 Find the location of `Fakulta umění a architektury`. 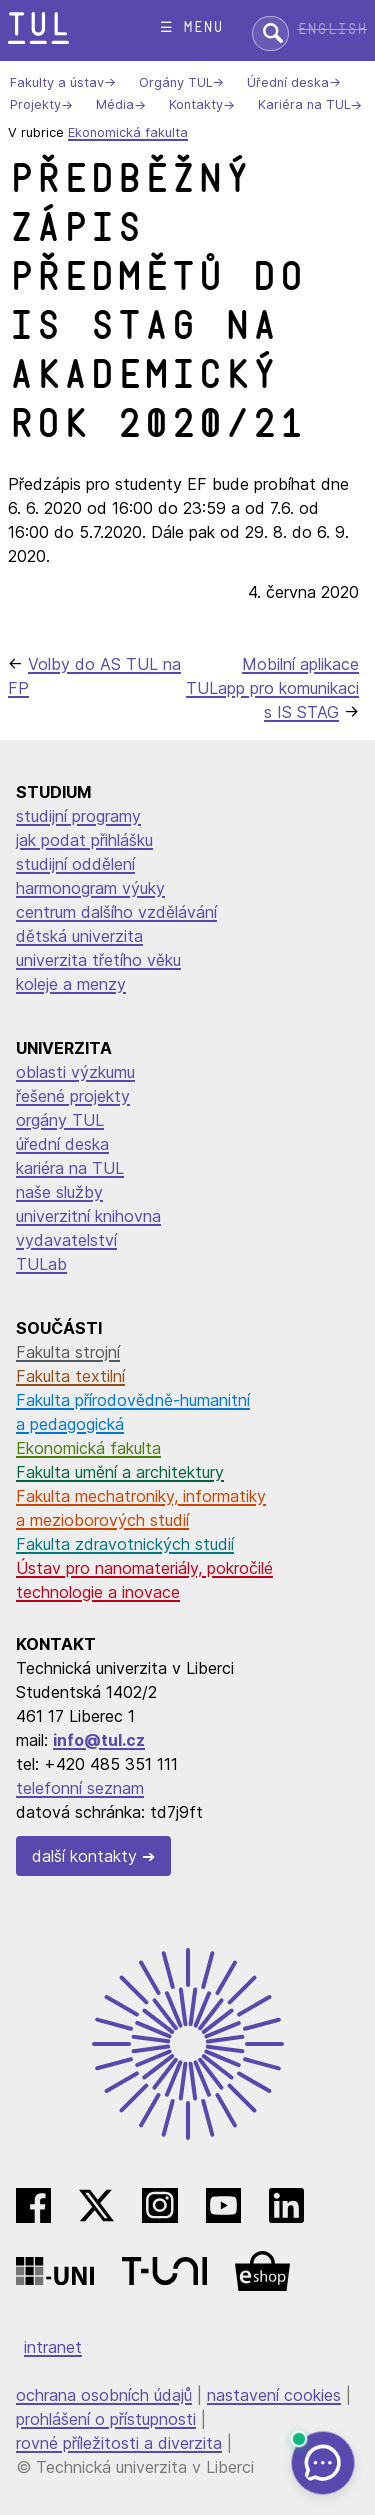

Fakulta umění a architektury is located at coordinates (120, 1472).